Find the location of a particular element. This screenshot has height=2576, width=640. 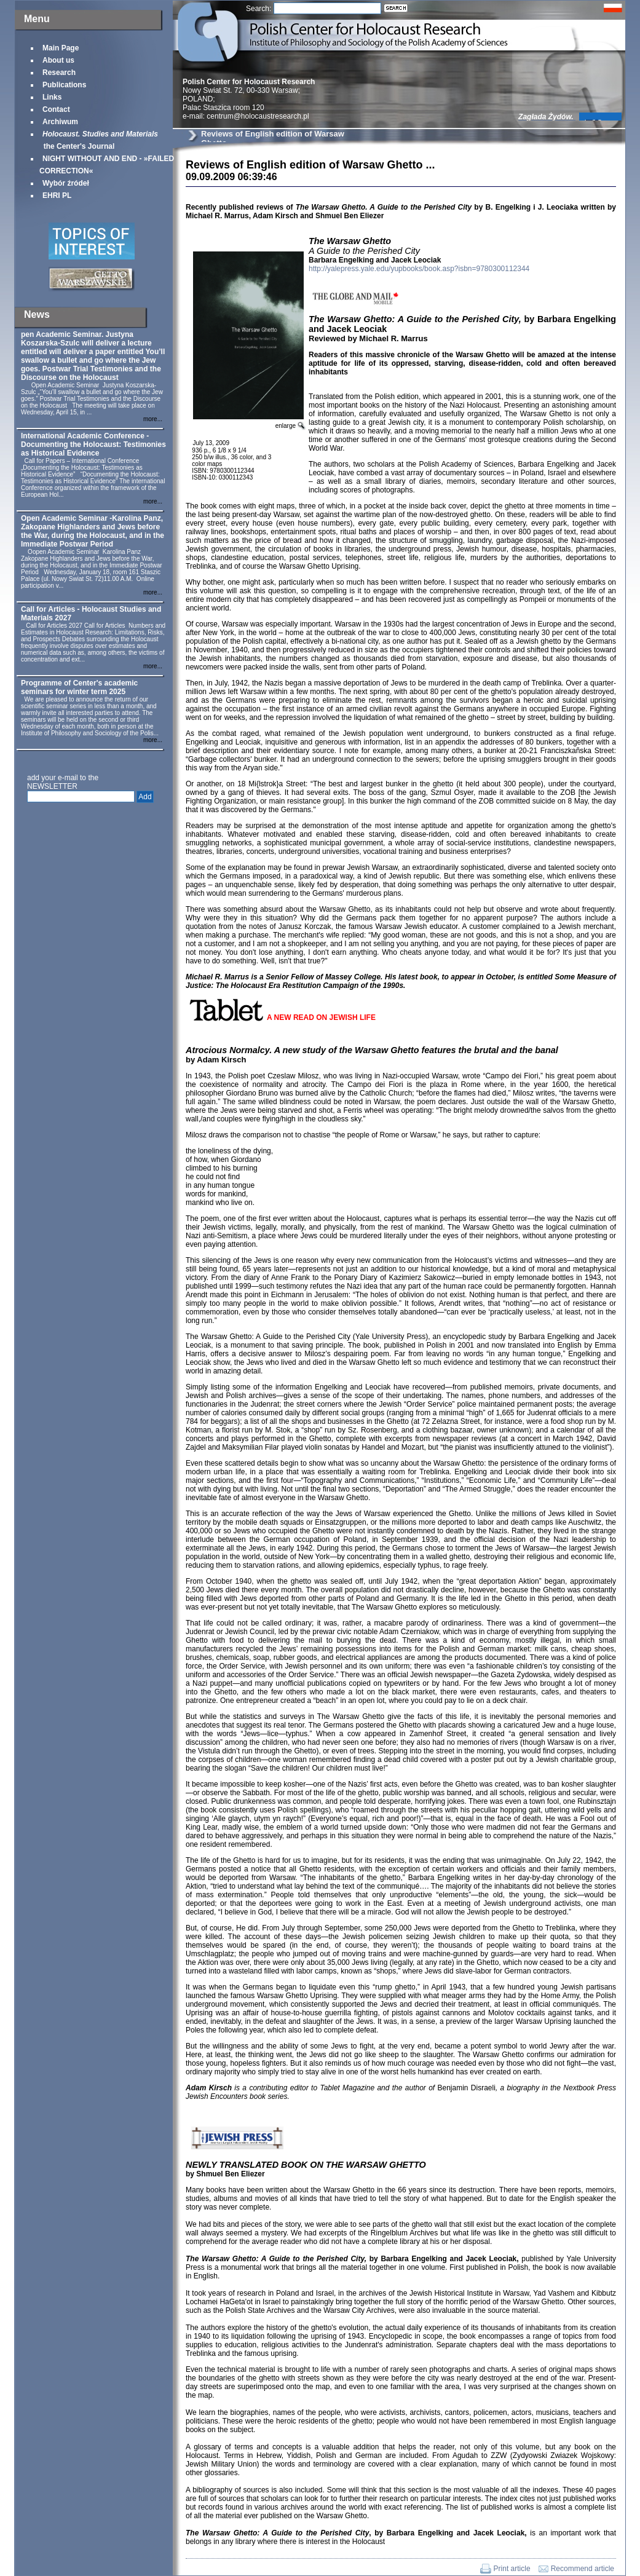

the Center's Journal is located at coordinates (98, 140).